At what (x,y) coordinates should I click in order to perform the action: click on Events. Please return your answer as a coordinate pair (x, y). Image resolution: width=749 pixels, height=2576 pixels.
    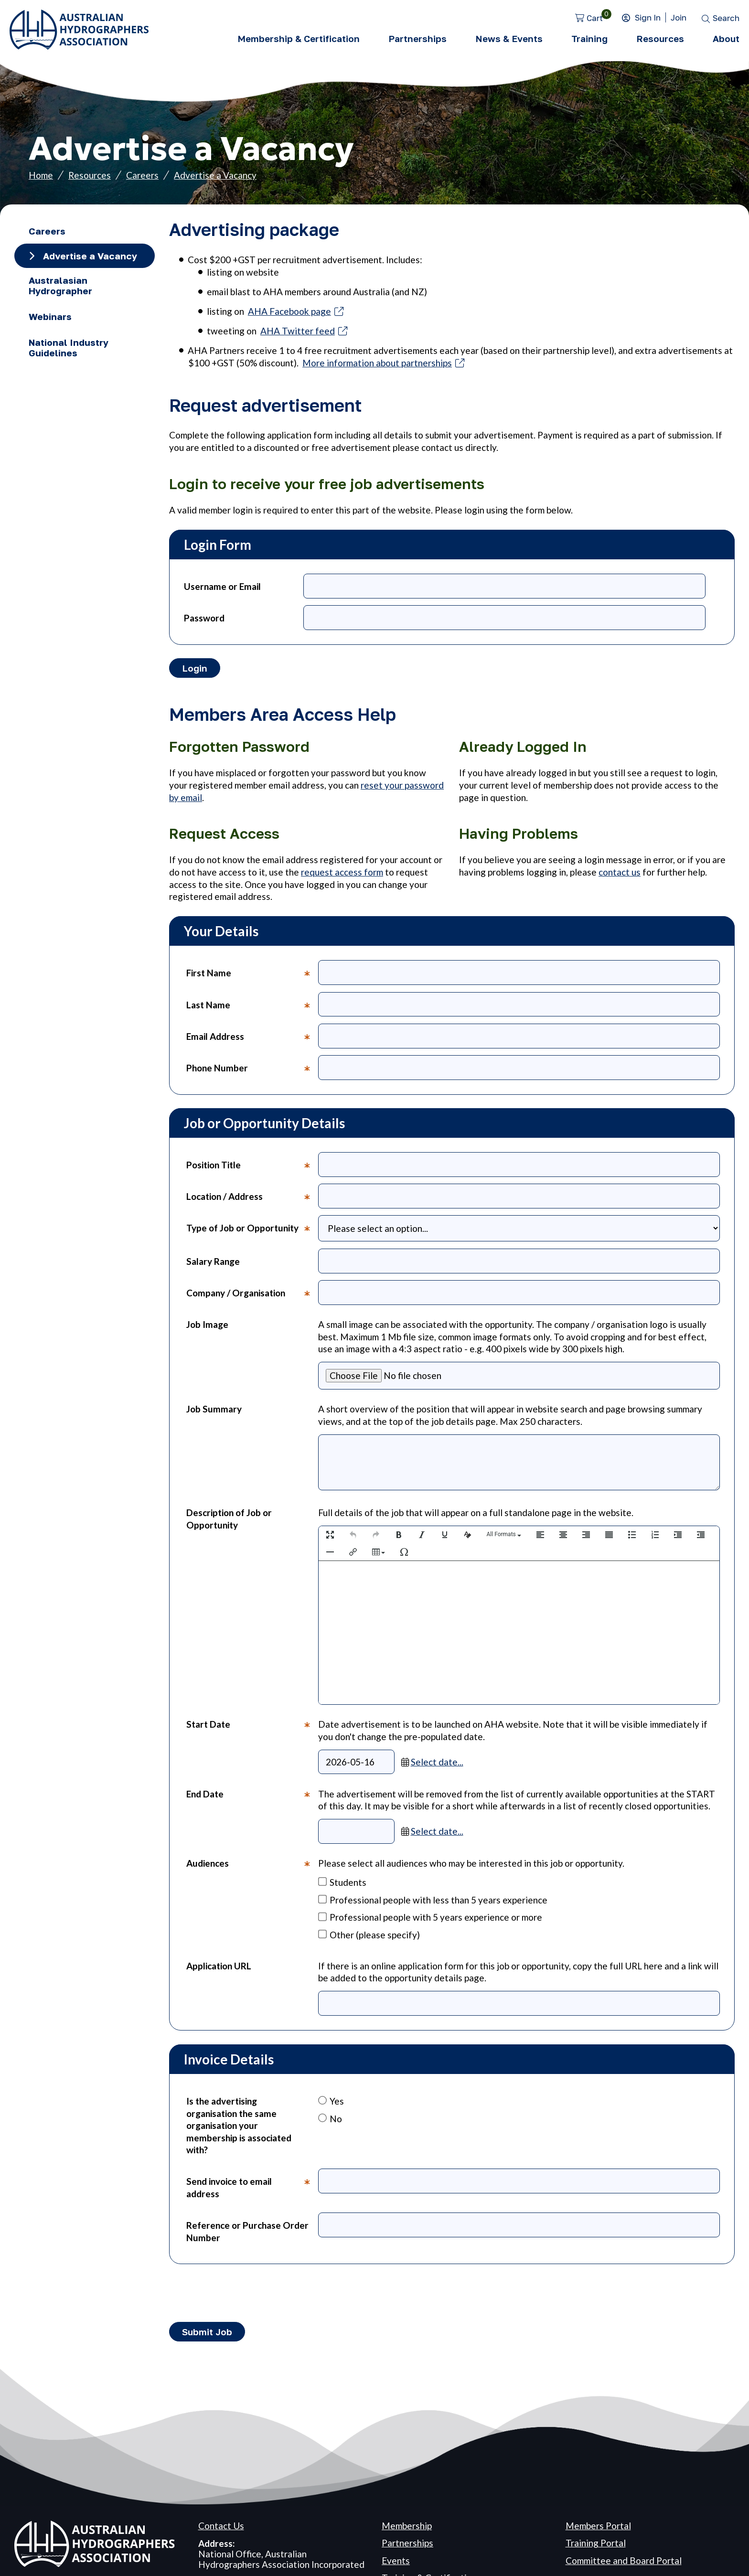
    Looking at the image, I should click on (396, 2560).